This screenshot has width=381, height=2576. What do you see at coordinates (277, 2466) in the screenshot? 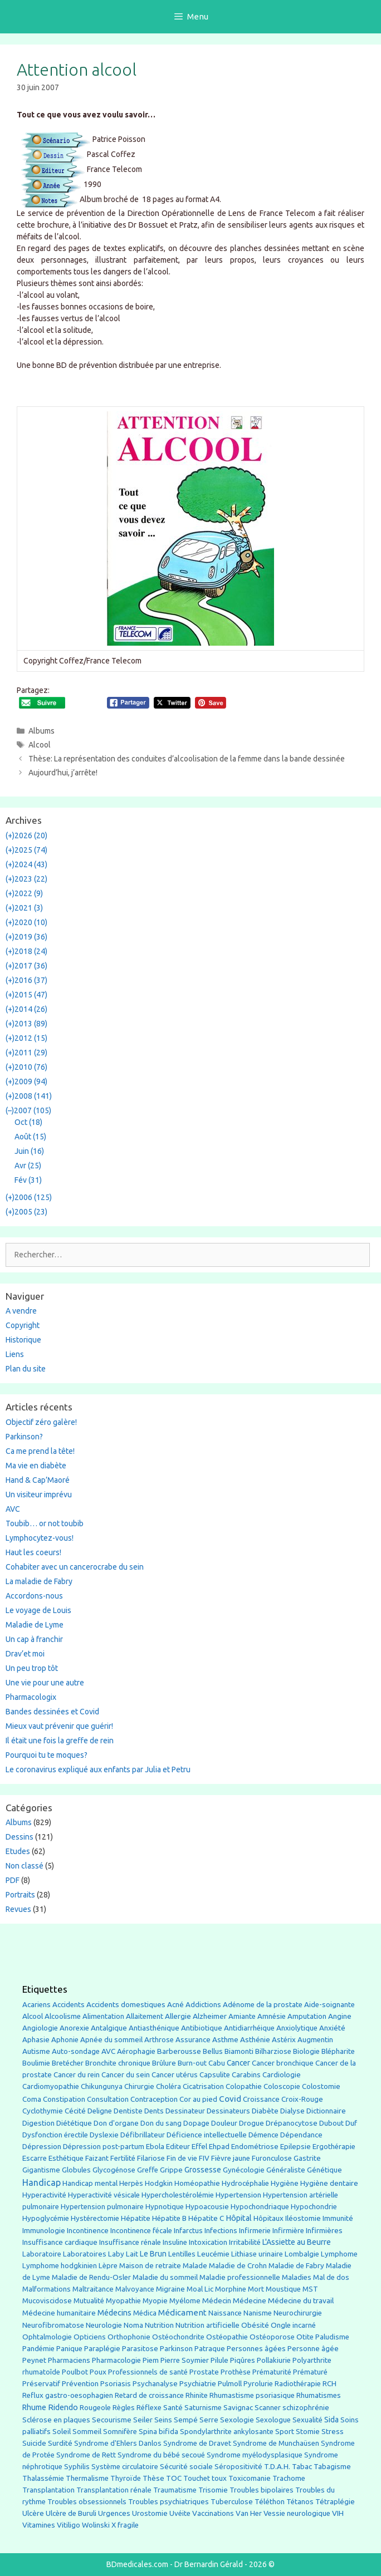
I see `T.D.A.H.` at bounding box center [277, 2466].